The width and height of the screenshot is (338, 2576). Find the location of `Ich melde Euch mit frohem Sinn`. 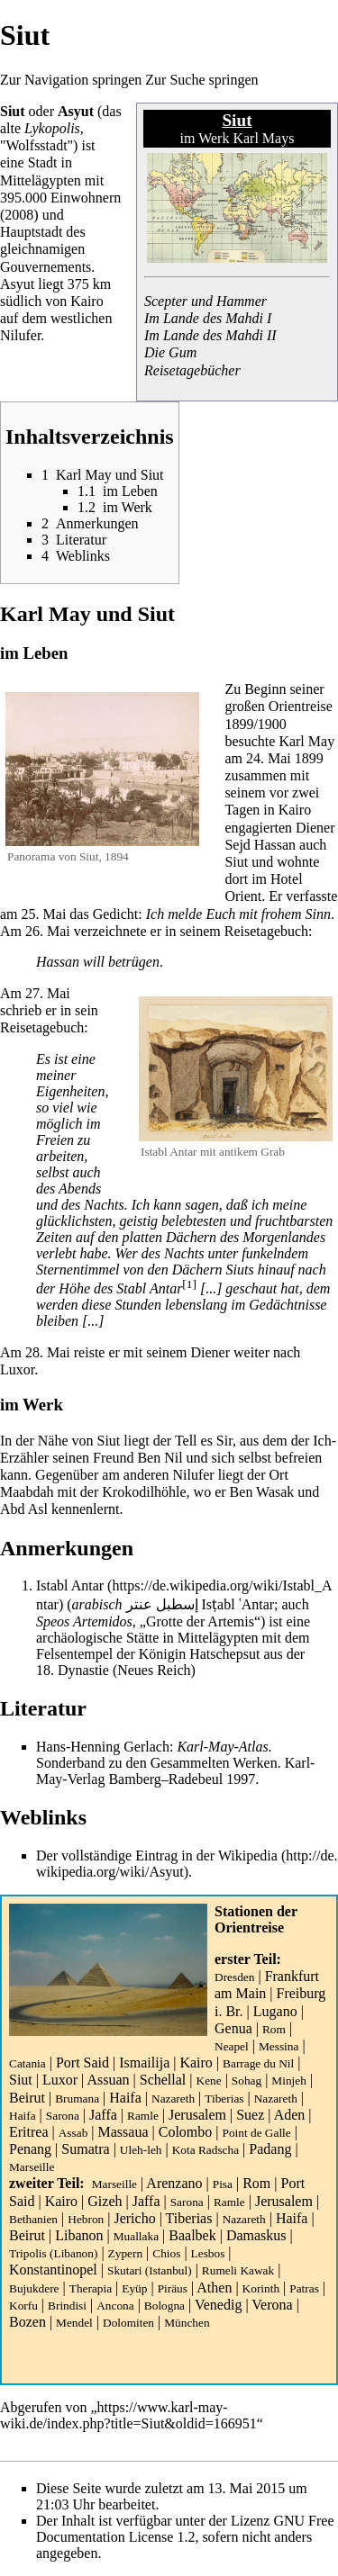

Ich melde Euch mit frohem Sinn is located at coordinates (238, 914).